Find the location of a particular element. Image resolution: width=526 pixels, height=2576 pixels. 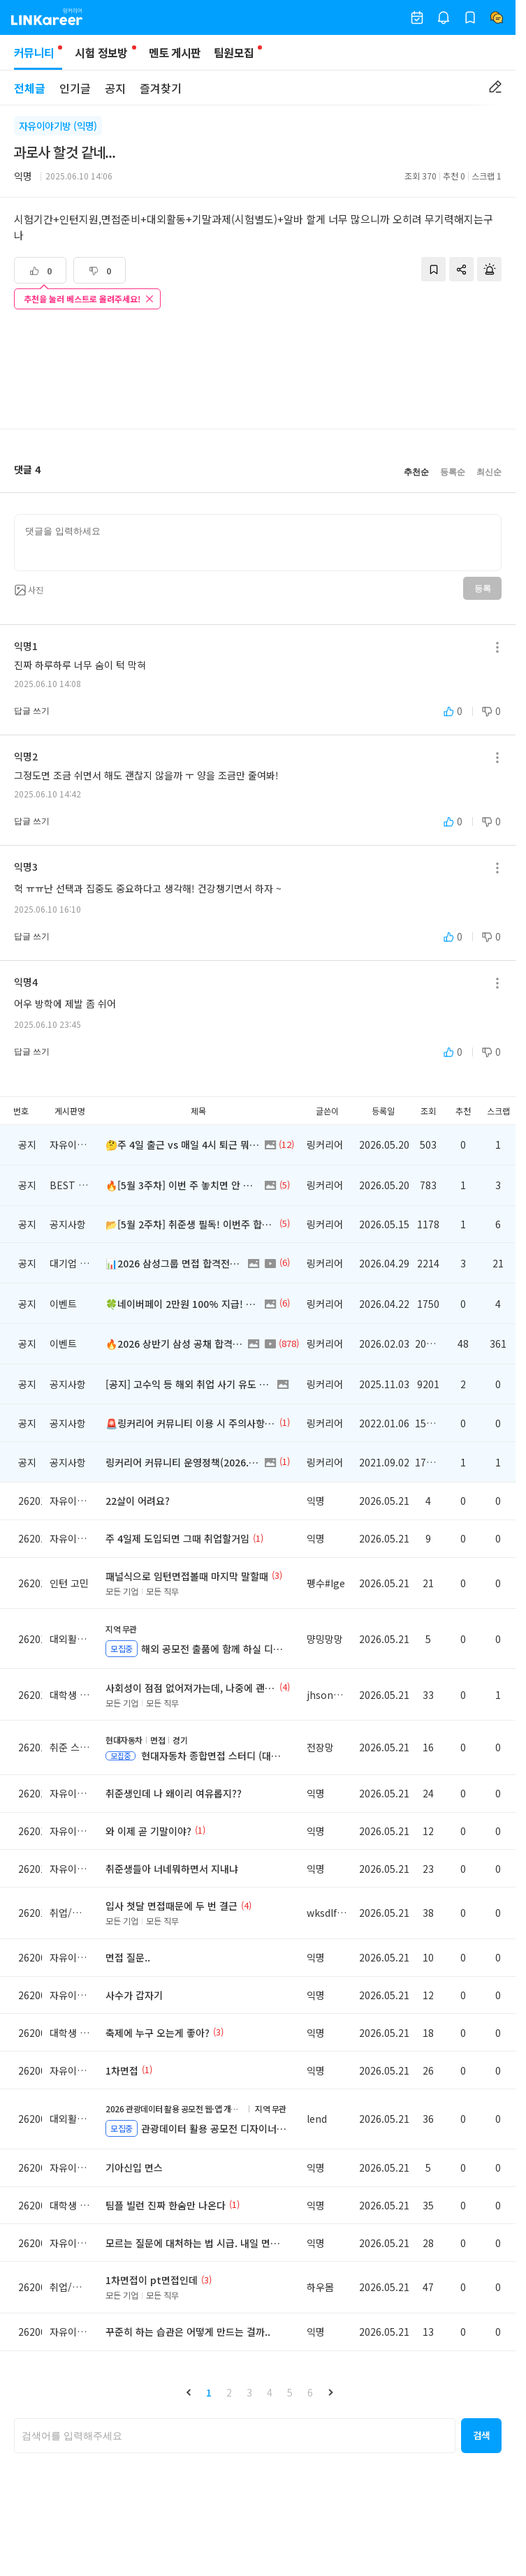

멘토 게시판 is located at coordinates (175, 52).